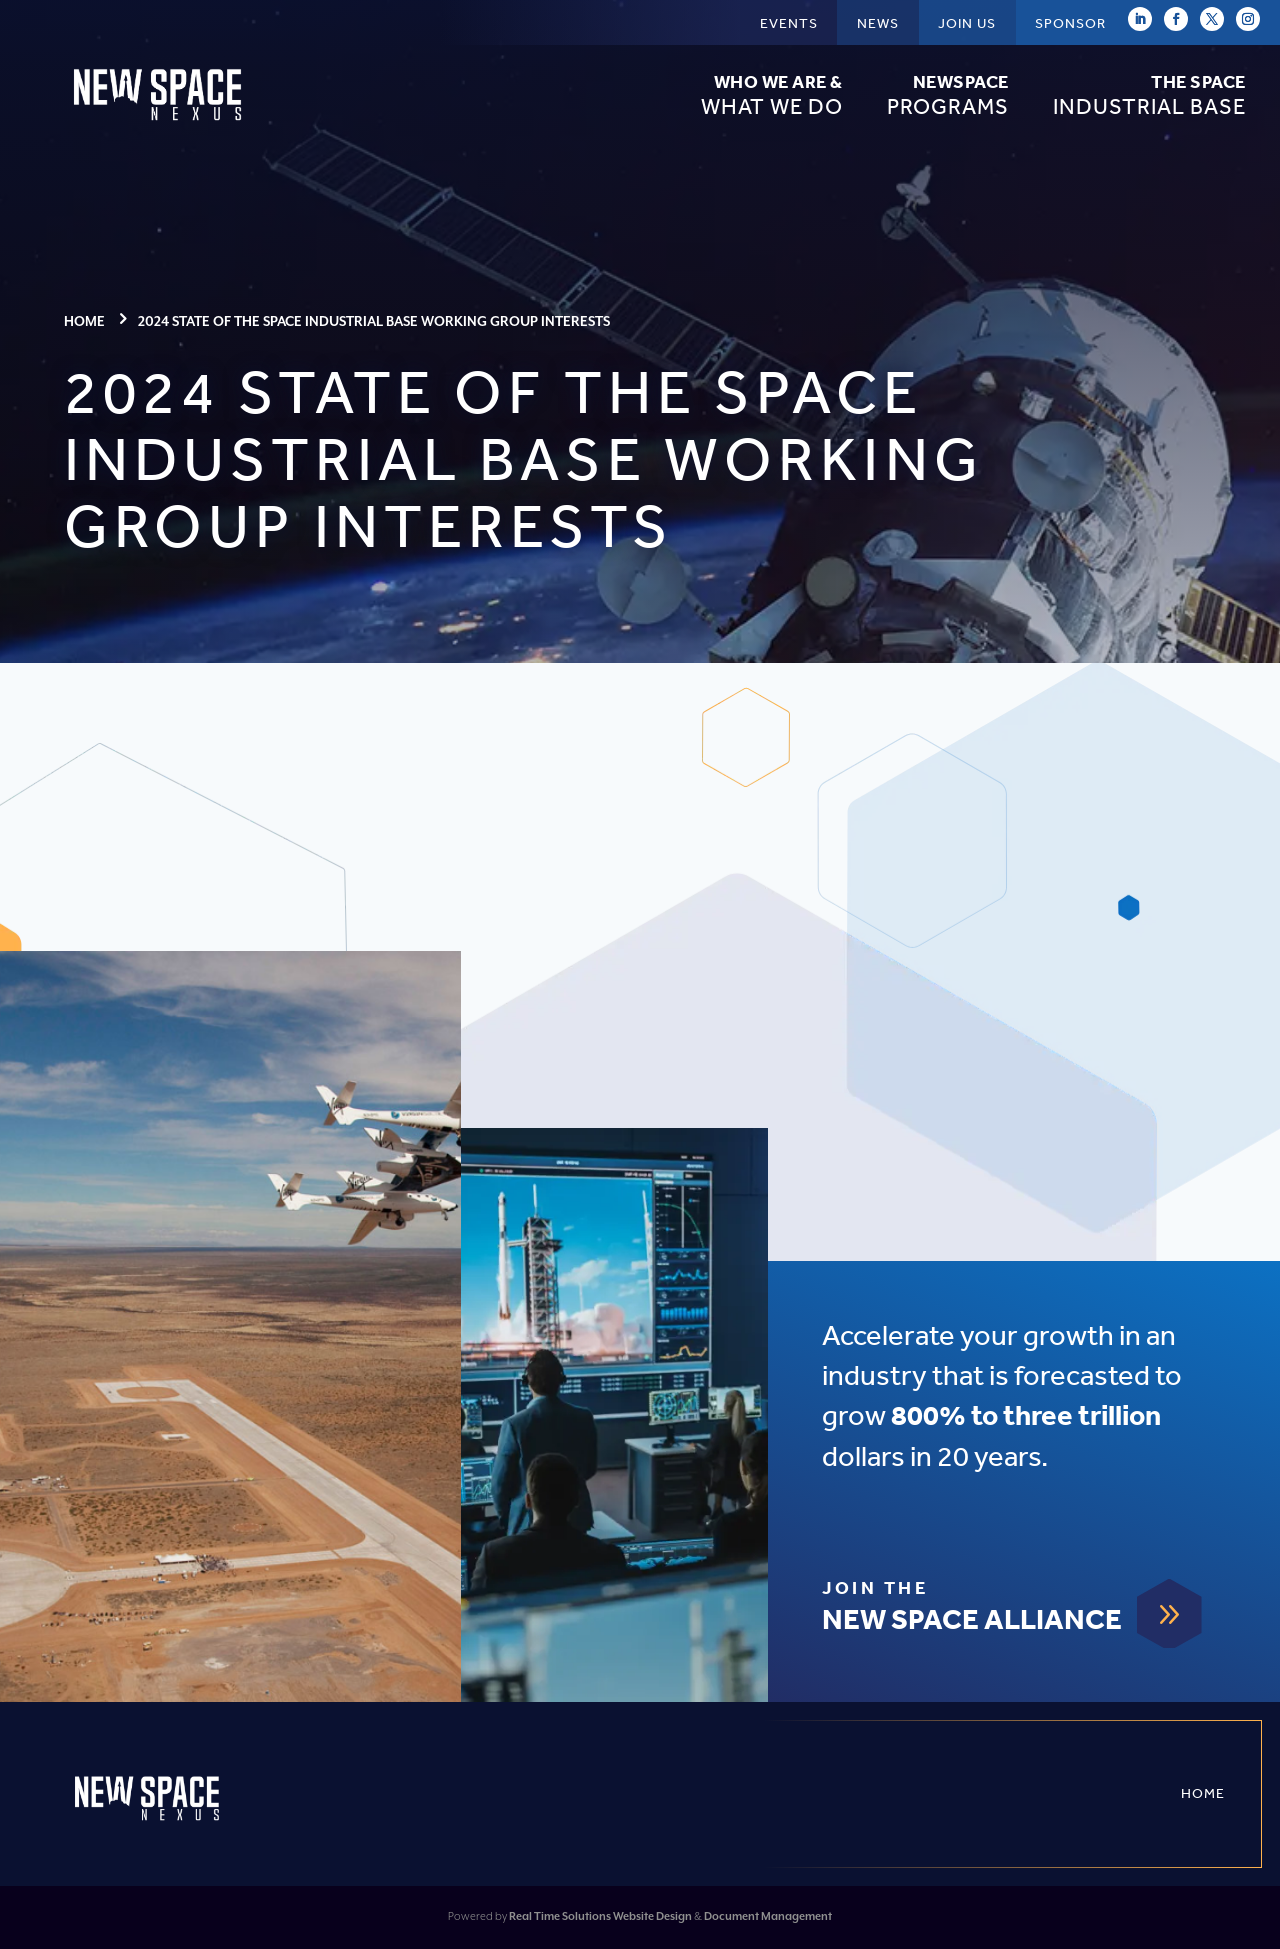 This screenshot has width=1280, height=1949. What do you see at coordinates (652, 1917) in the screenshot?
I see `Website Design [link]` at bounding box center [652, 1917].